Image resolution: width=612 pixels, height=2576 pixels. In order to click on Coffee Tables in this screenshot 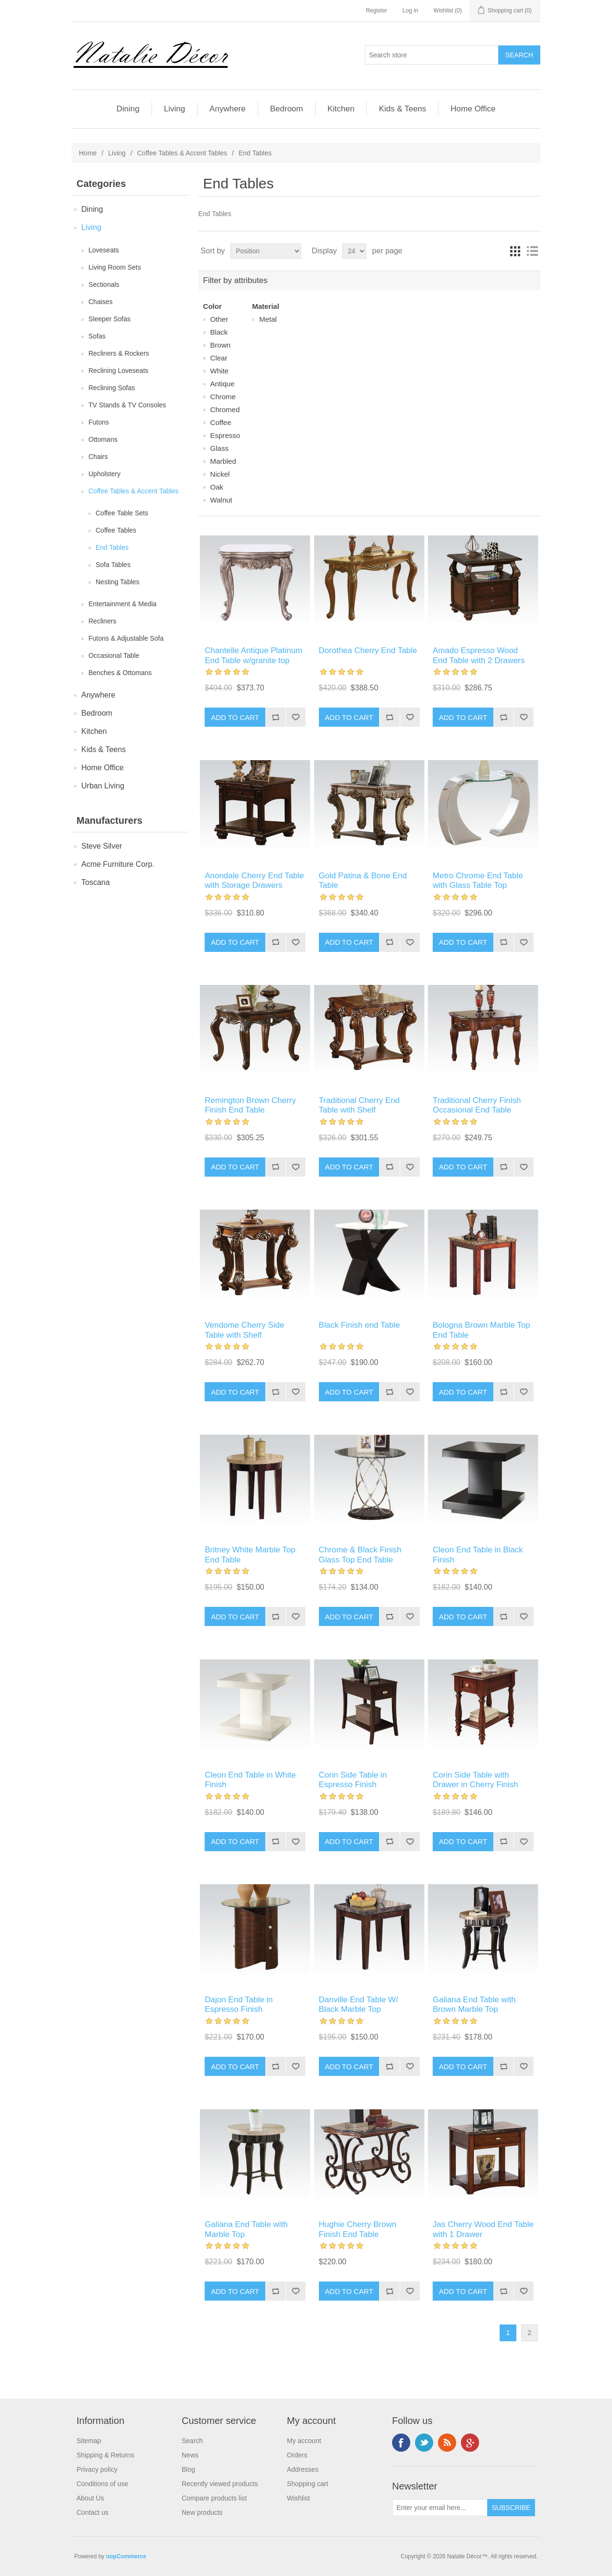, I will do `click(116, 530)`.